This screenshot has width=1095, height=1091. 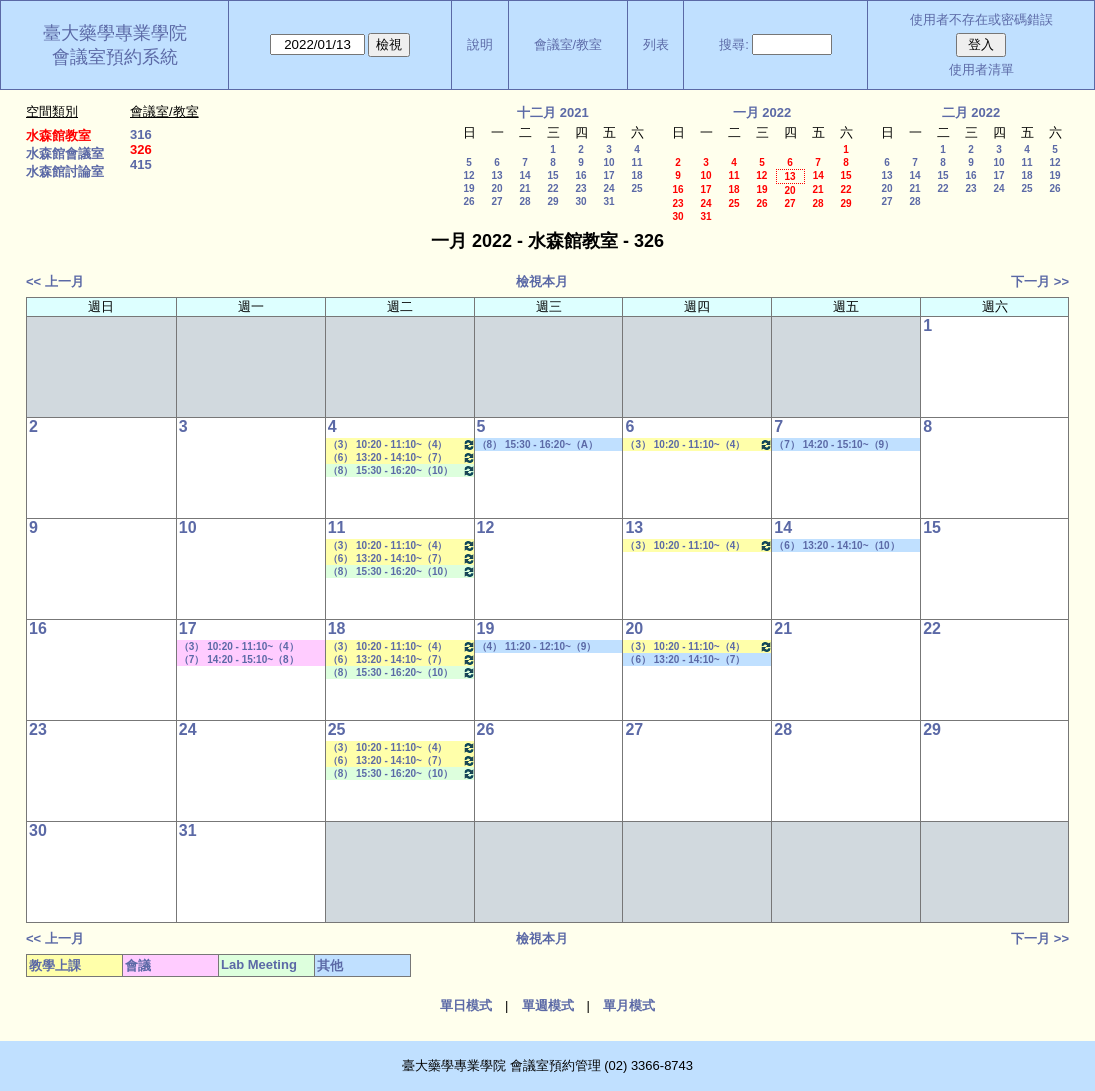 I want to click on 23, so click(x=580, y=188).